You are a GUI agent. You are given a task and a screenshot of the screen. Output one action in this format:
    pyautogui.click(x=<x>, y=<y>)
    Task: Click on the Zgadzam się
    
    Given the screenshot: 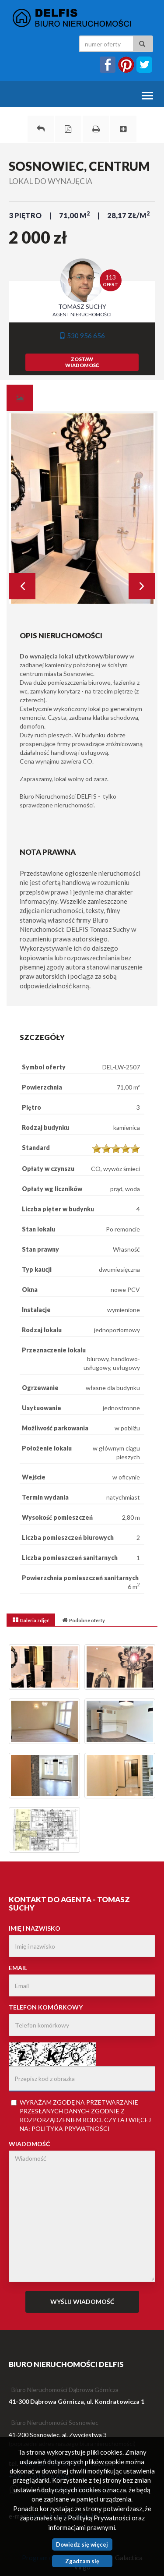 What is the action you would take?
    pyautogui.click(x=82, y=2561)
    